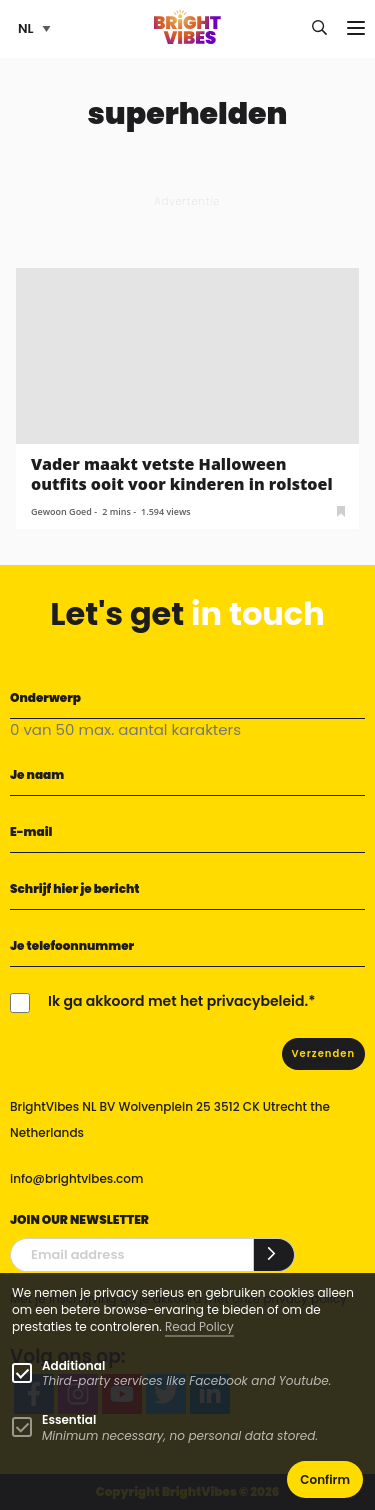 The image size is (375, 1510). What do you see at coordinates (325, 1479) in the screenshot?
I see `Confirm [button]` at bounding box center [325, 1479].